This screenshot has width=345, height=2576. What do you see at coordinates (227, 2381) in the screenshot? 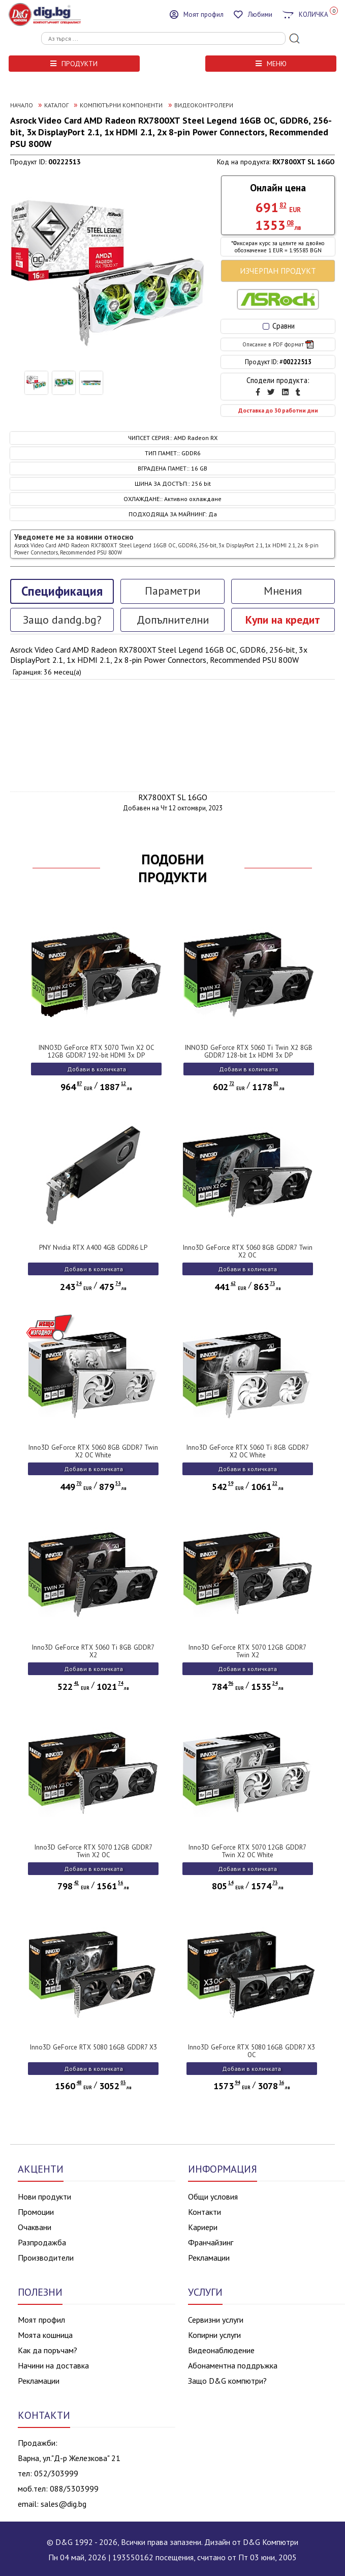
I see `Защо D&G компютри?` at bounding box center [227, 2381].